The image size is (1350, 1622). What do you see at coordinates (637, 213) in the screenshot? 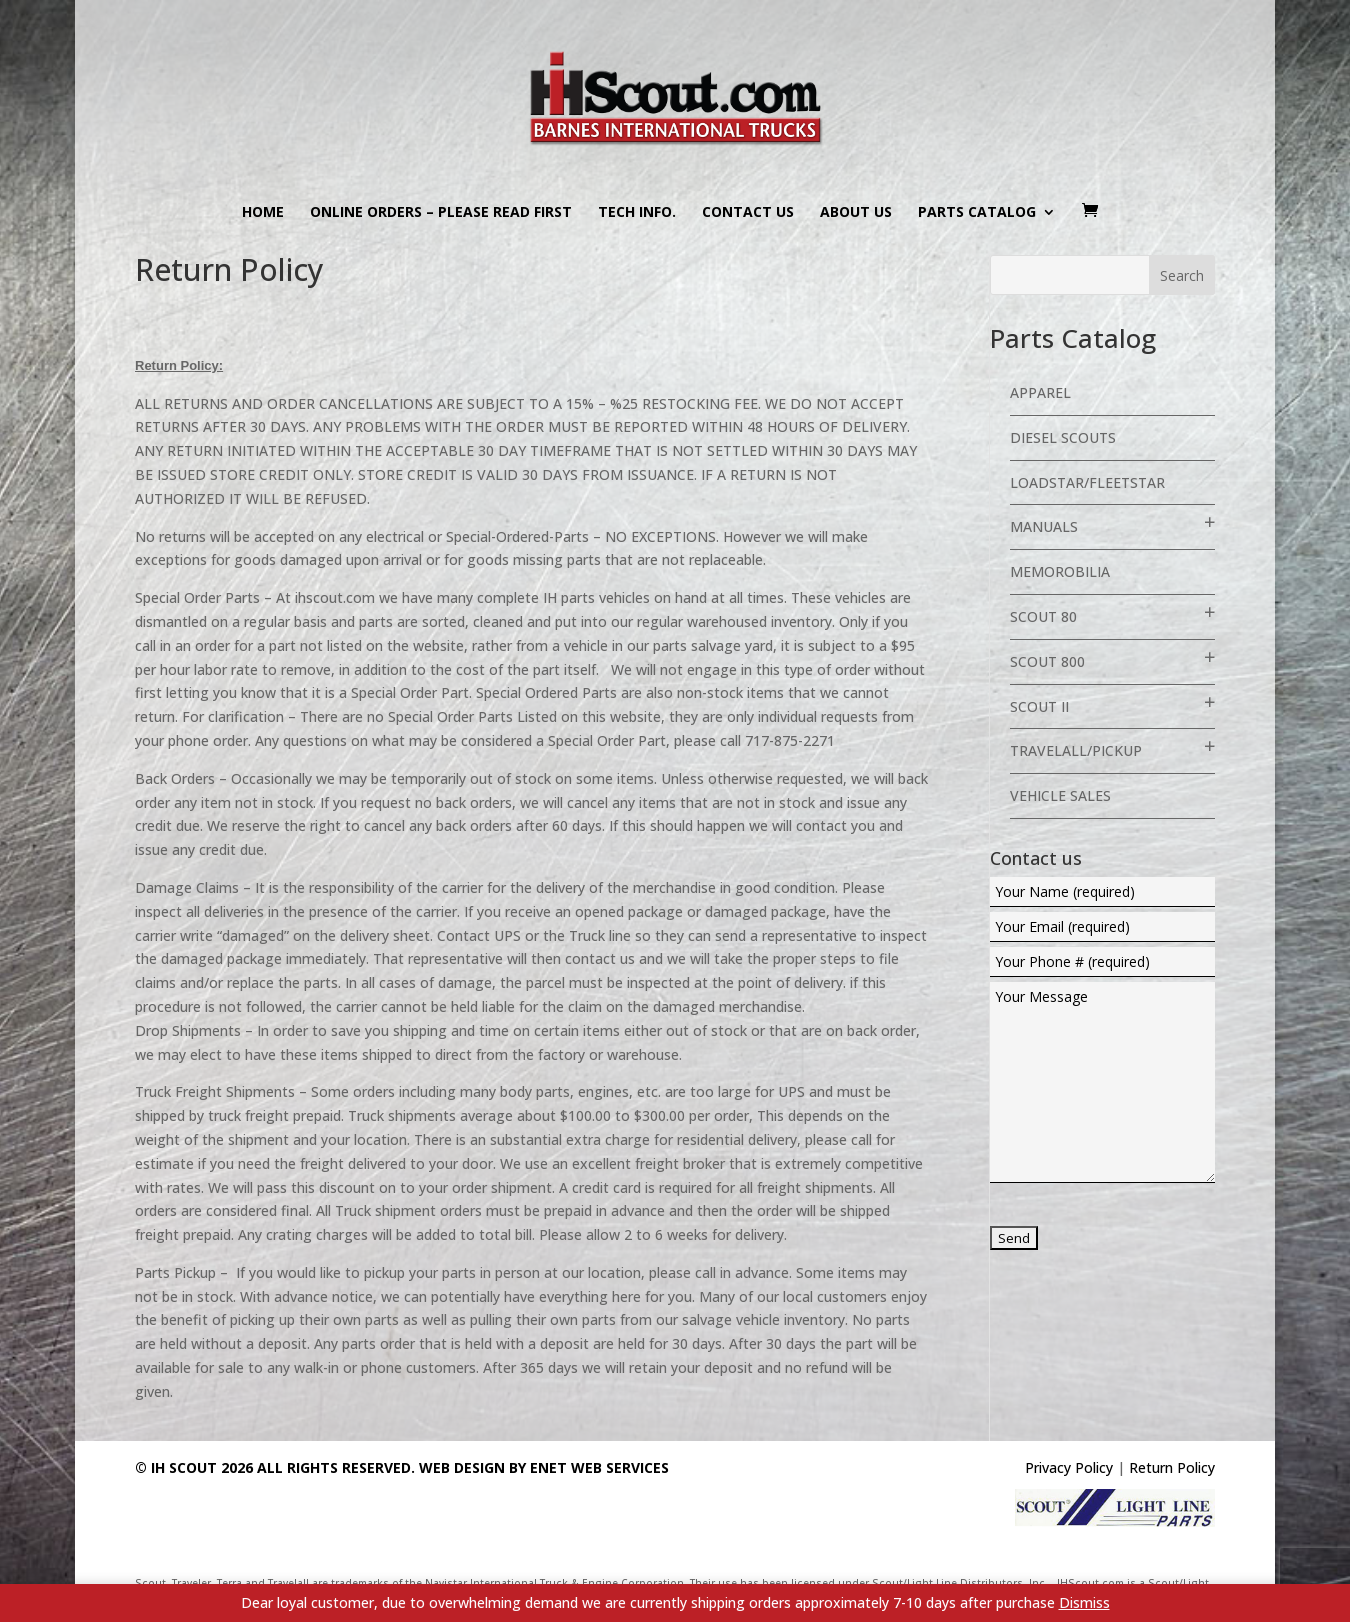
I see `Tech Info.` at bounding box center [637, 213].